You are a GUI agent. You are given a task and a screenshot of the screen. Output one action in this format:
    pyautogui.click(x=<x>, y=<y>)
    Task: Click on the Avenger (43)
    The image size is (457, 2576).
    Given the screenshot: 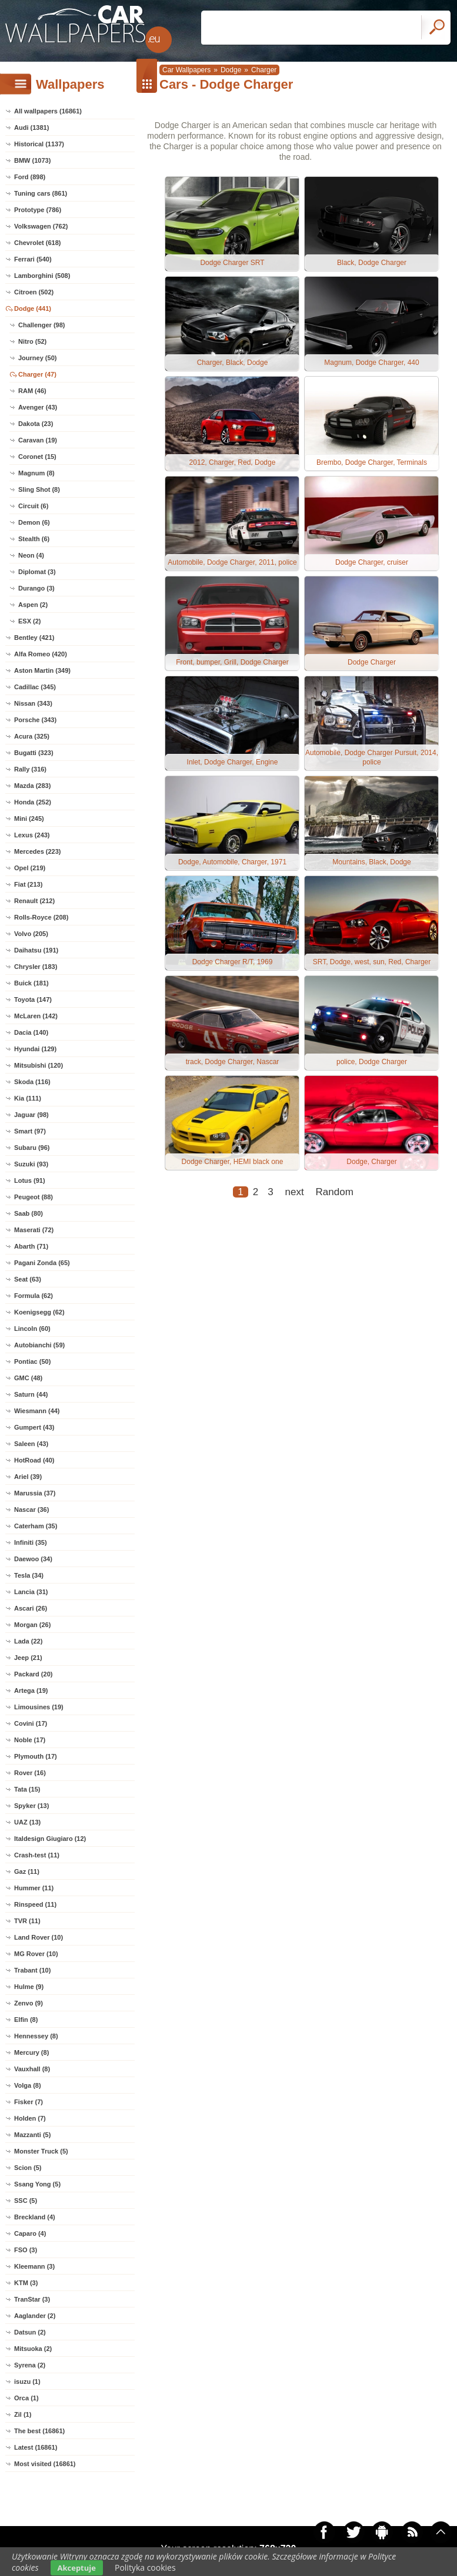 What is the action you would take?
    pyautogui.click(x=37, y=407)
    